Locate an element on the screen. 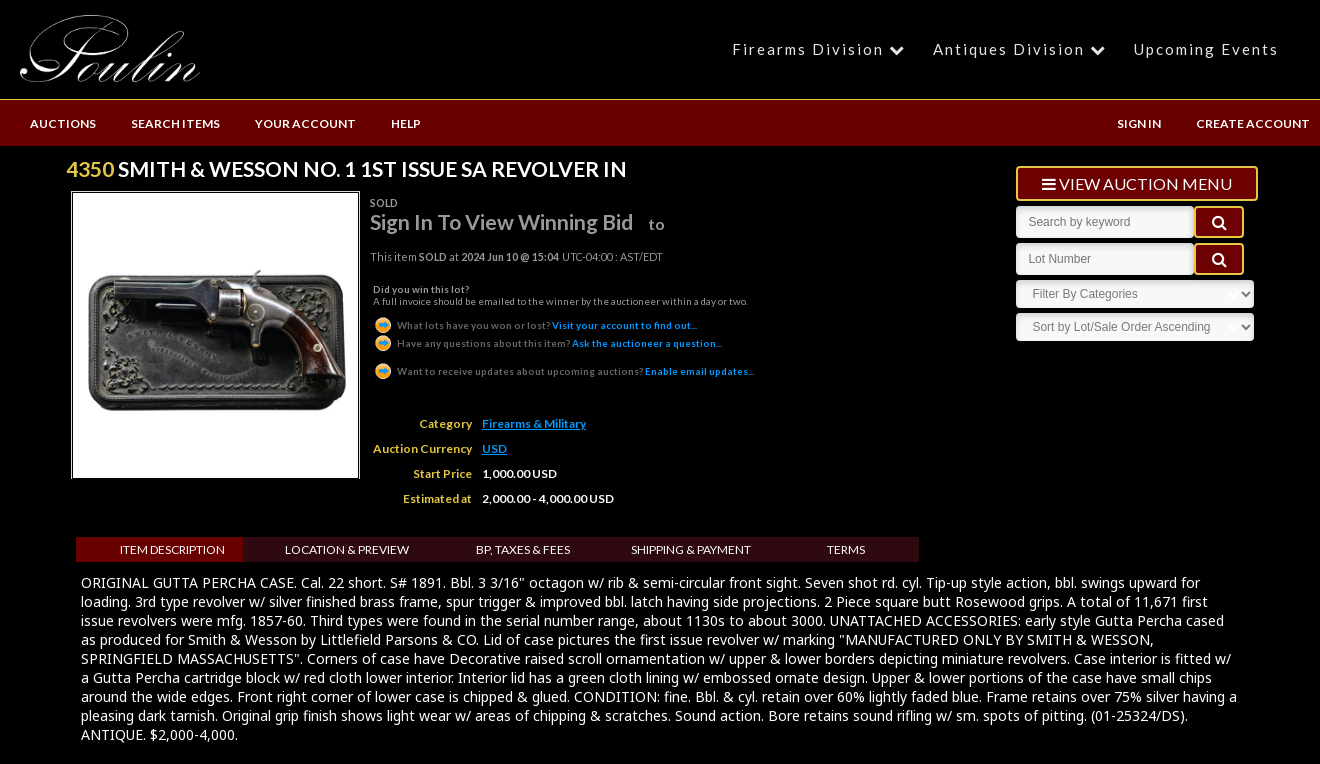  Upcoming Events is located at coordinates (1206, 49).